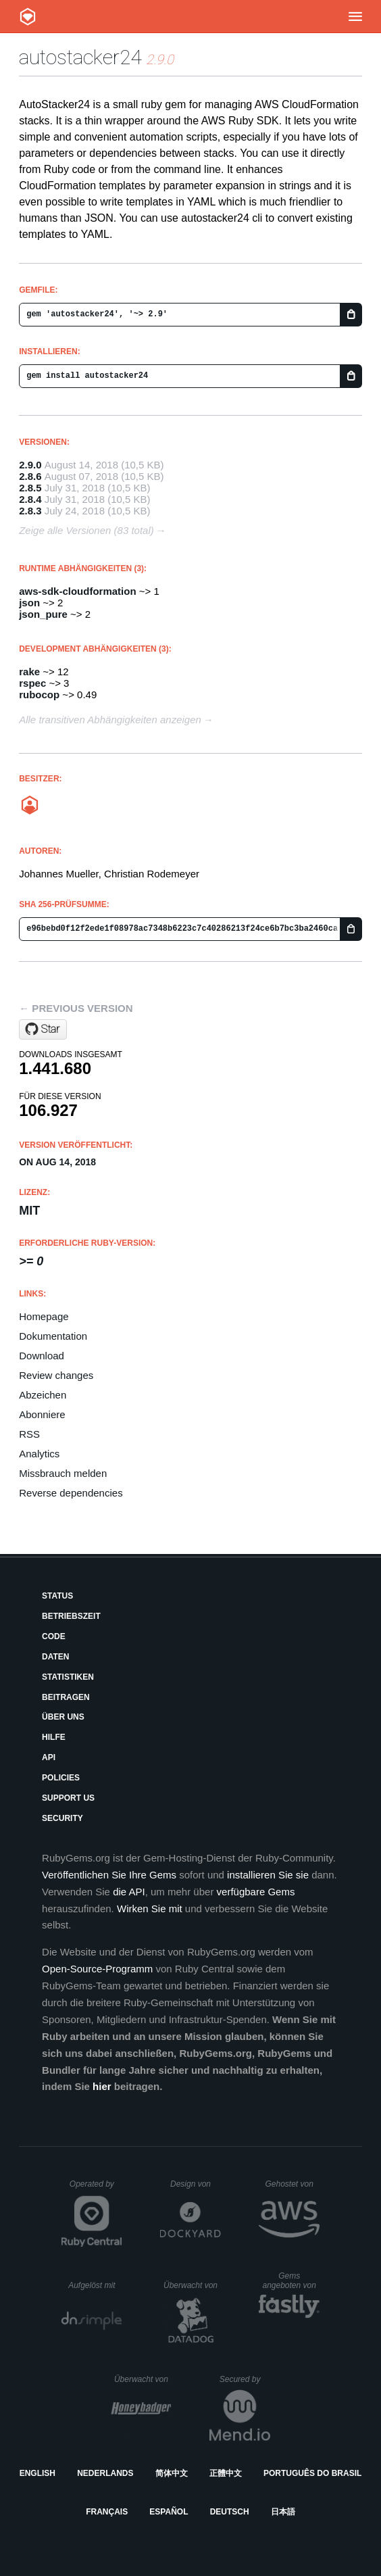 This screenshot has height=2576, width=381. What do you see at coordinates (30, 487) in the screenshot?
I see `2.8.5` at bounding box center [30, 487].